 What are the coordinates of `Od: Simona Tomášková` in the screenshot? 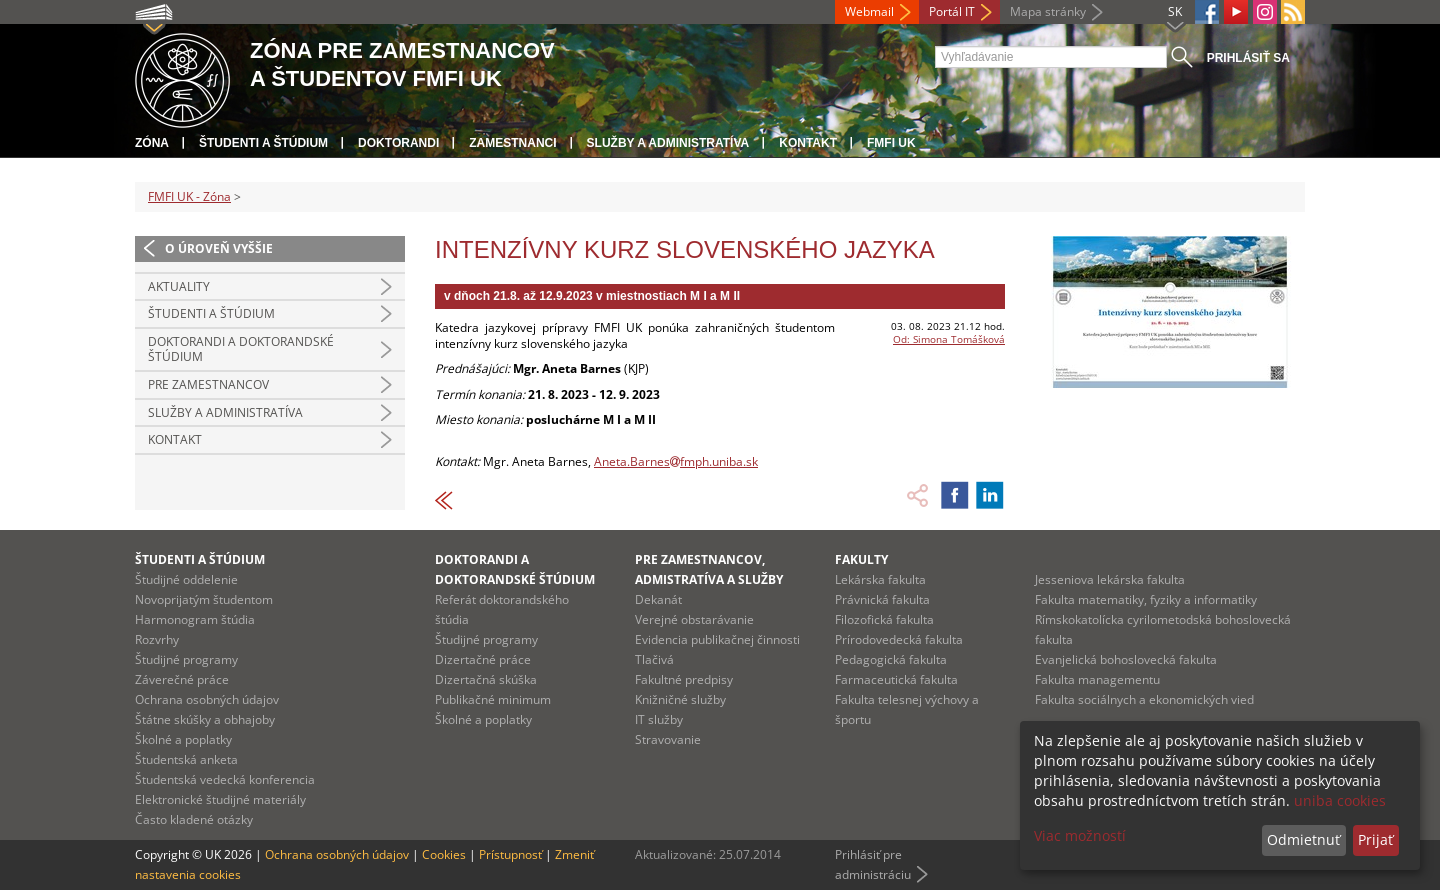 It's located at (949, 339).